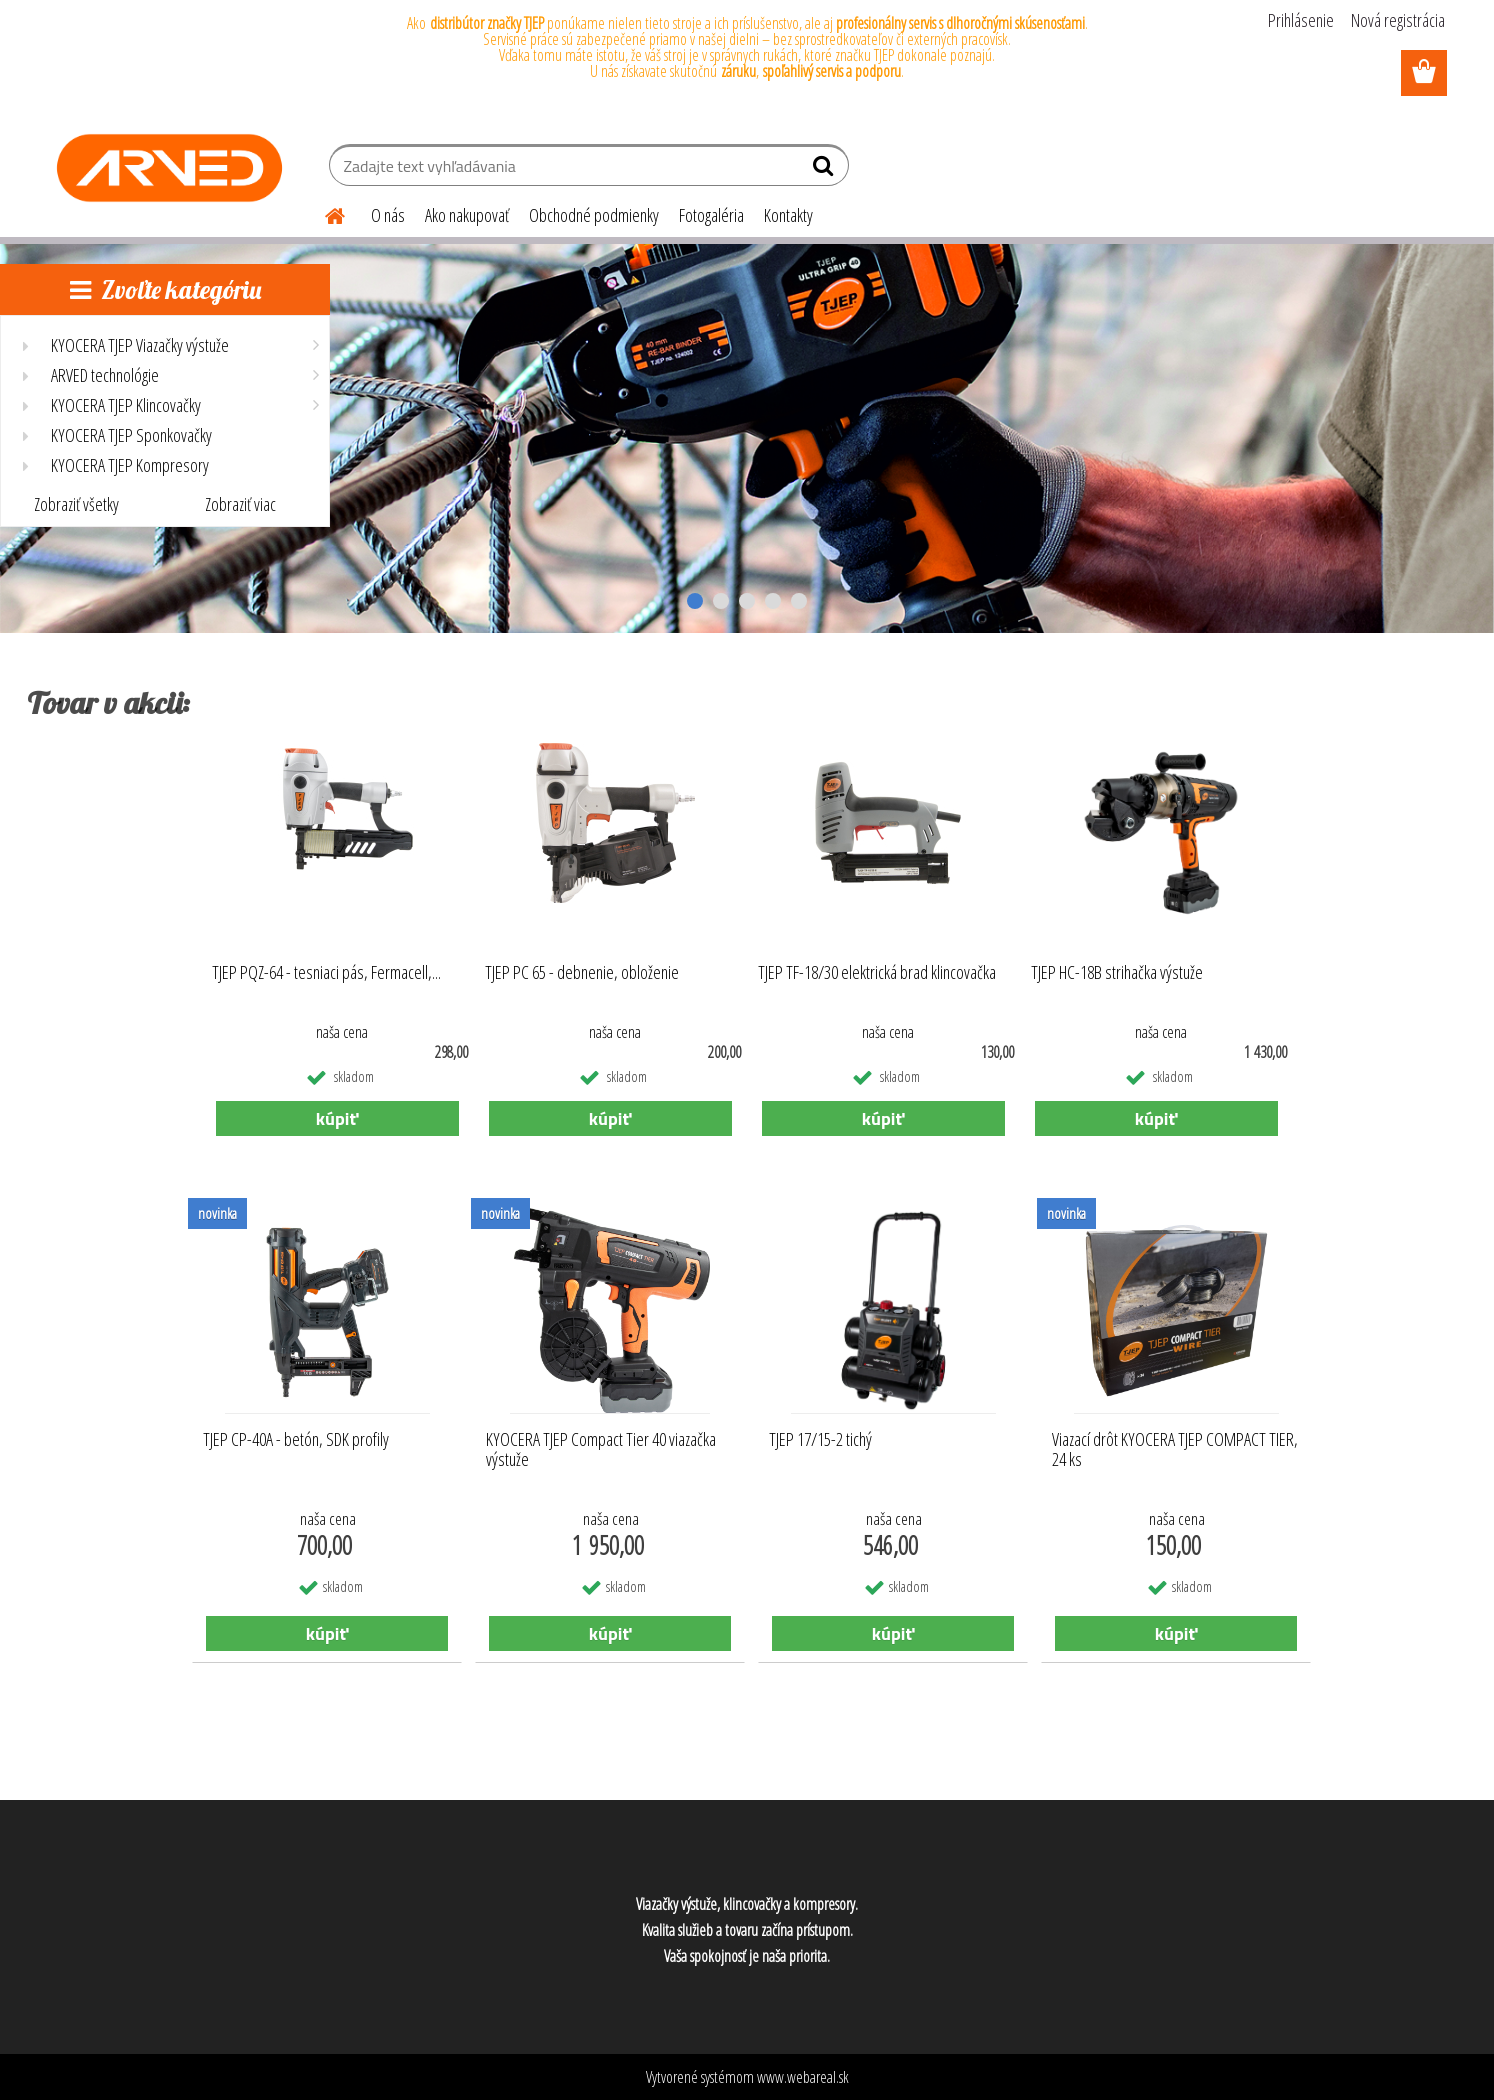  Describe the element at coordinates (1398, 20) in the screenshot. I see `Nová registrácia` at that location.